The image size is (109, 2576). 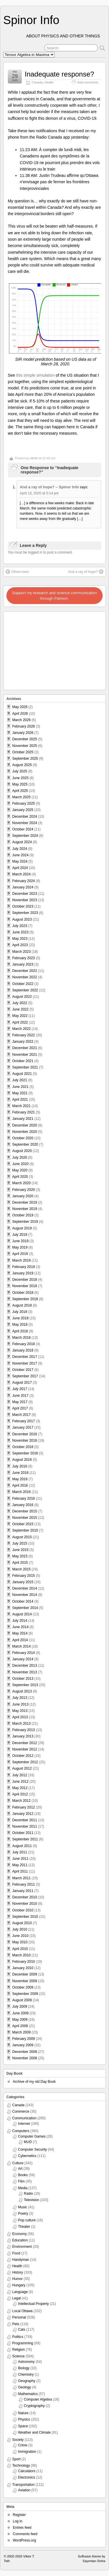 I want to click on Nature, so click(x=23, y=2413).